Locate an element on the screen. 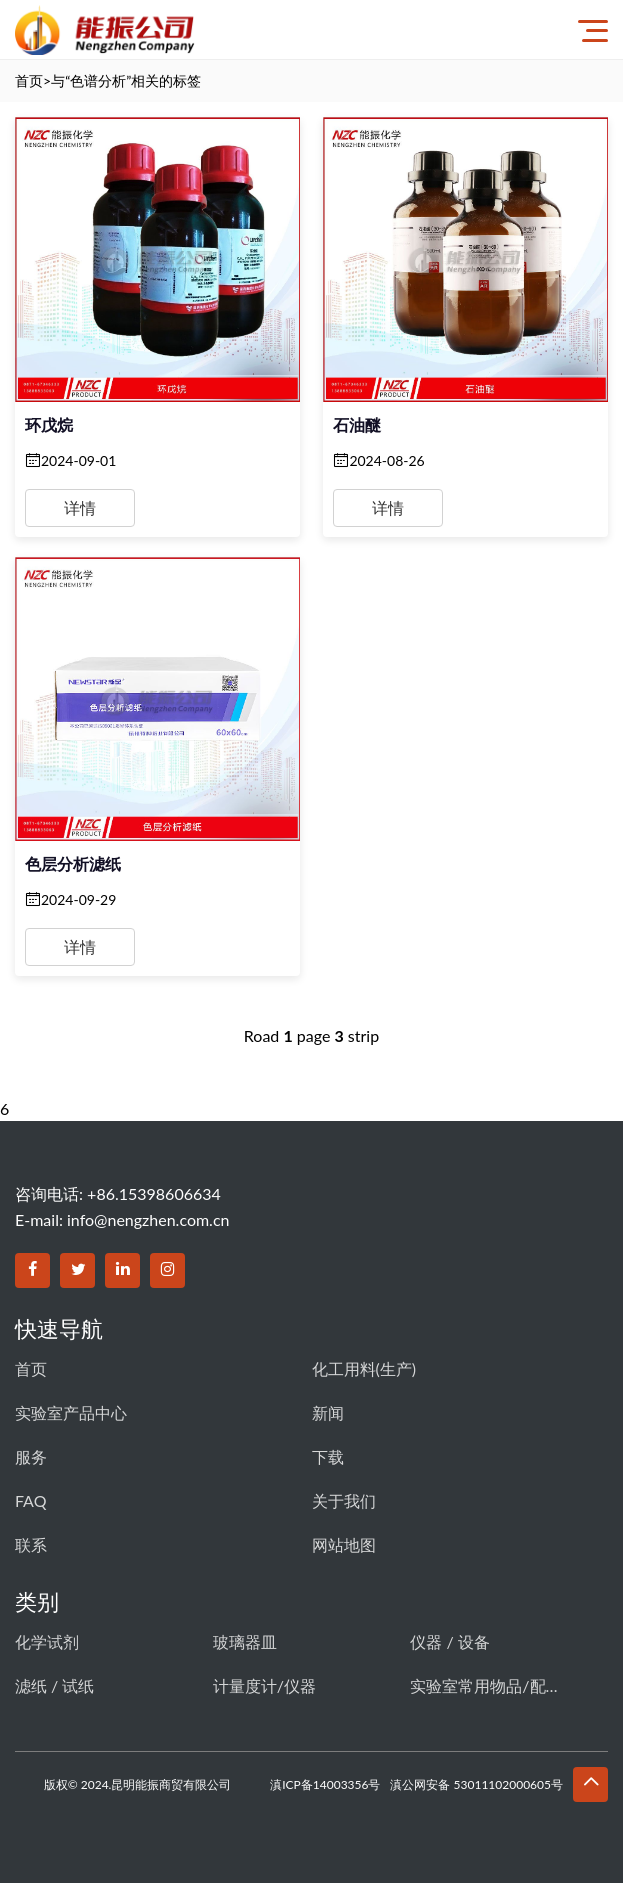 The image size is (623, 1883). 滤纸 / 试纸 is located at coordinates (54, 1685).